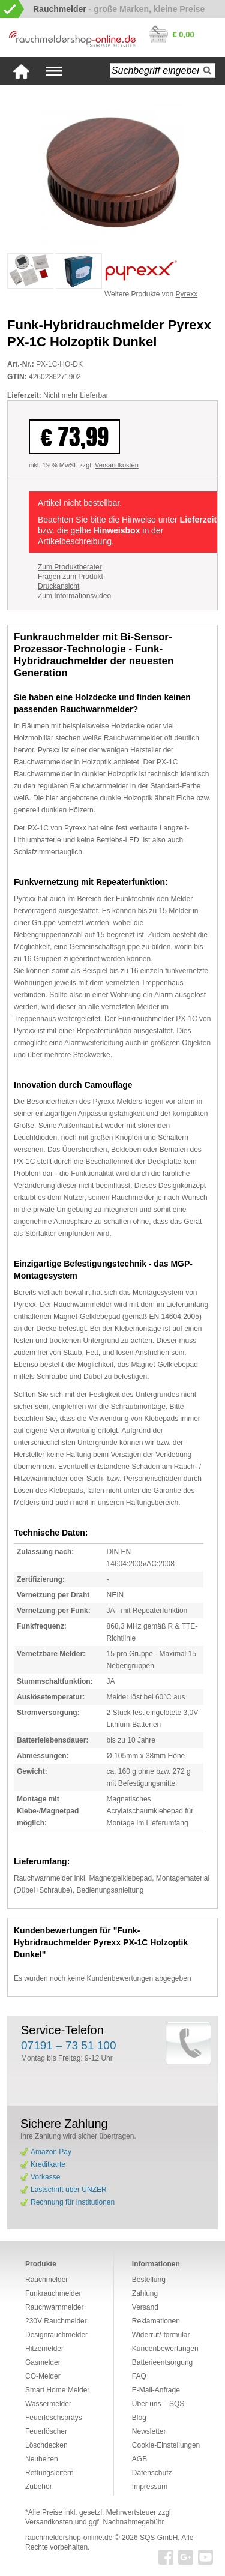 The height and width of the screenshot is (2576, 225). What do you see at coordinates (156, 2390) in the screenshot?
I see `E-Mail-Anfrage` at bounding box center [156, 2390].